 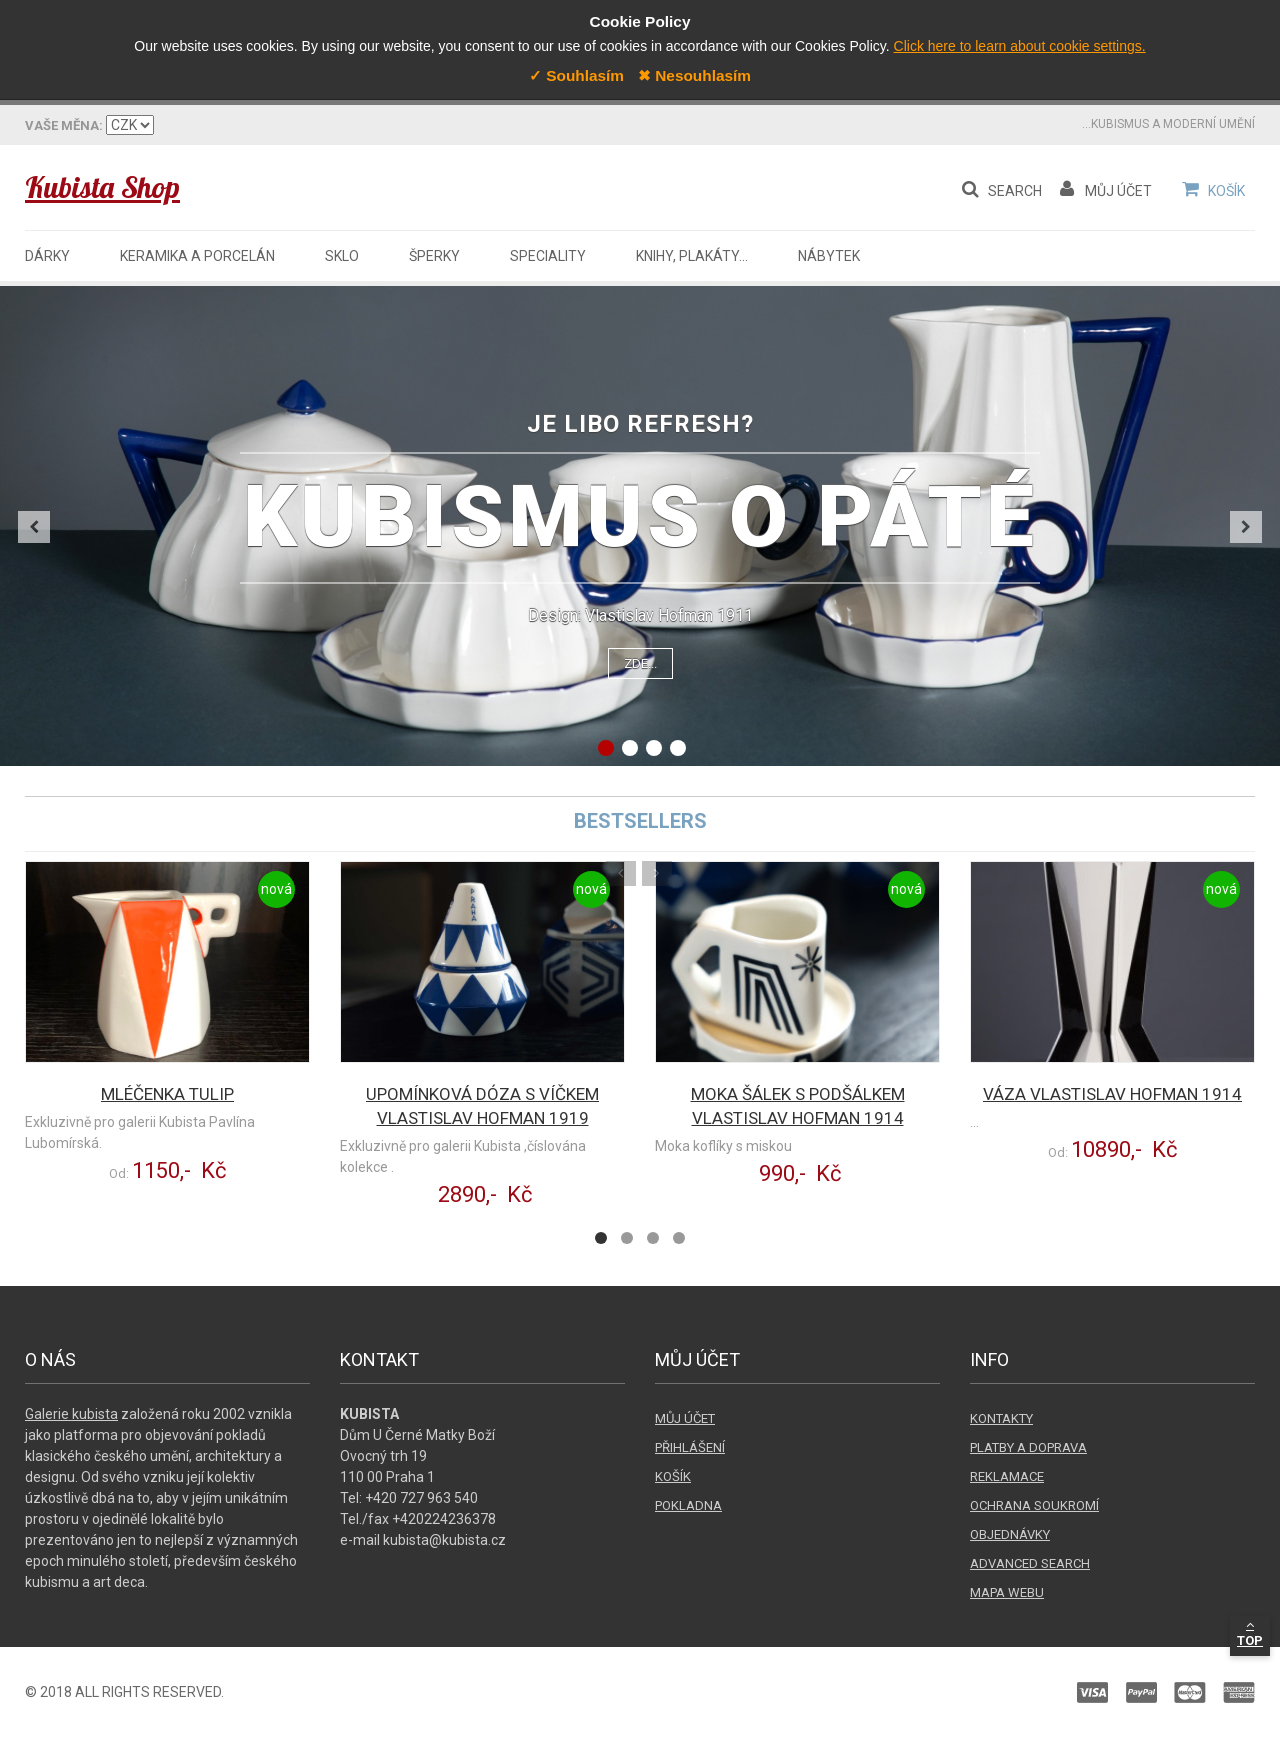 What do you see at coordinates (167, 1094) in the screenshot?
I see `Mléčenka Tulip` at bounding box center [167, 1094].